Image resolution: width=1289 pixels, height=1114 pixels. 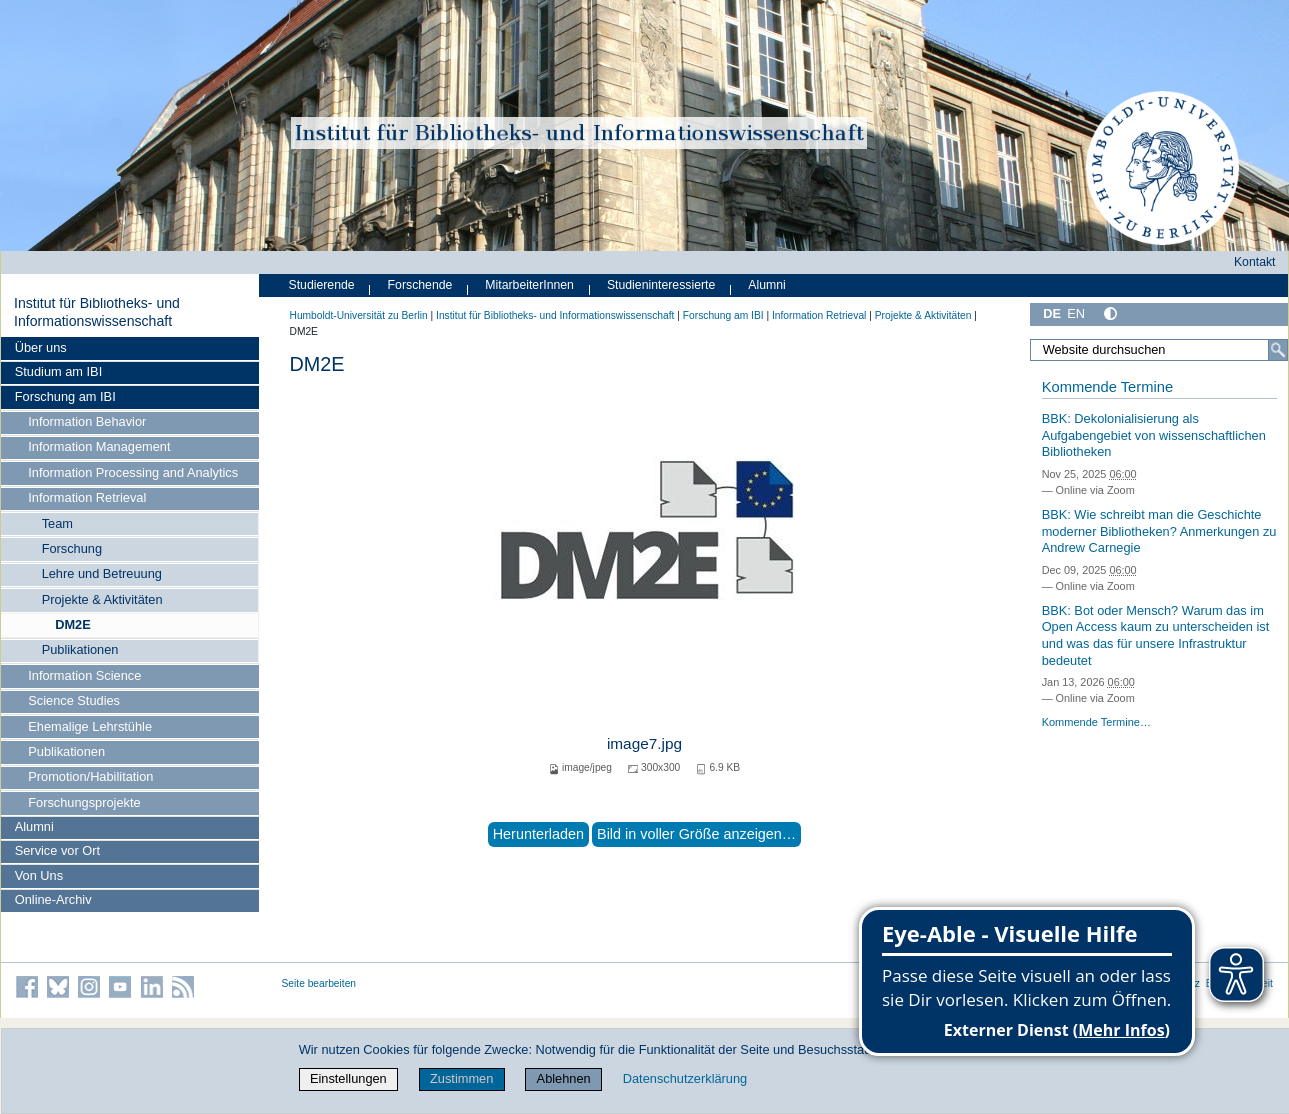 What do you see at coordinates (90, 726) in the screenshot?
I see `Ehemalige Lehrstühle` at bounding box center [90, 726].